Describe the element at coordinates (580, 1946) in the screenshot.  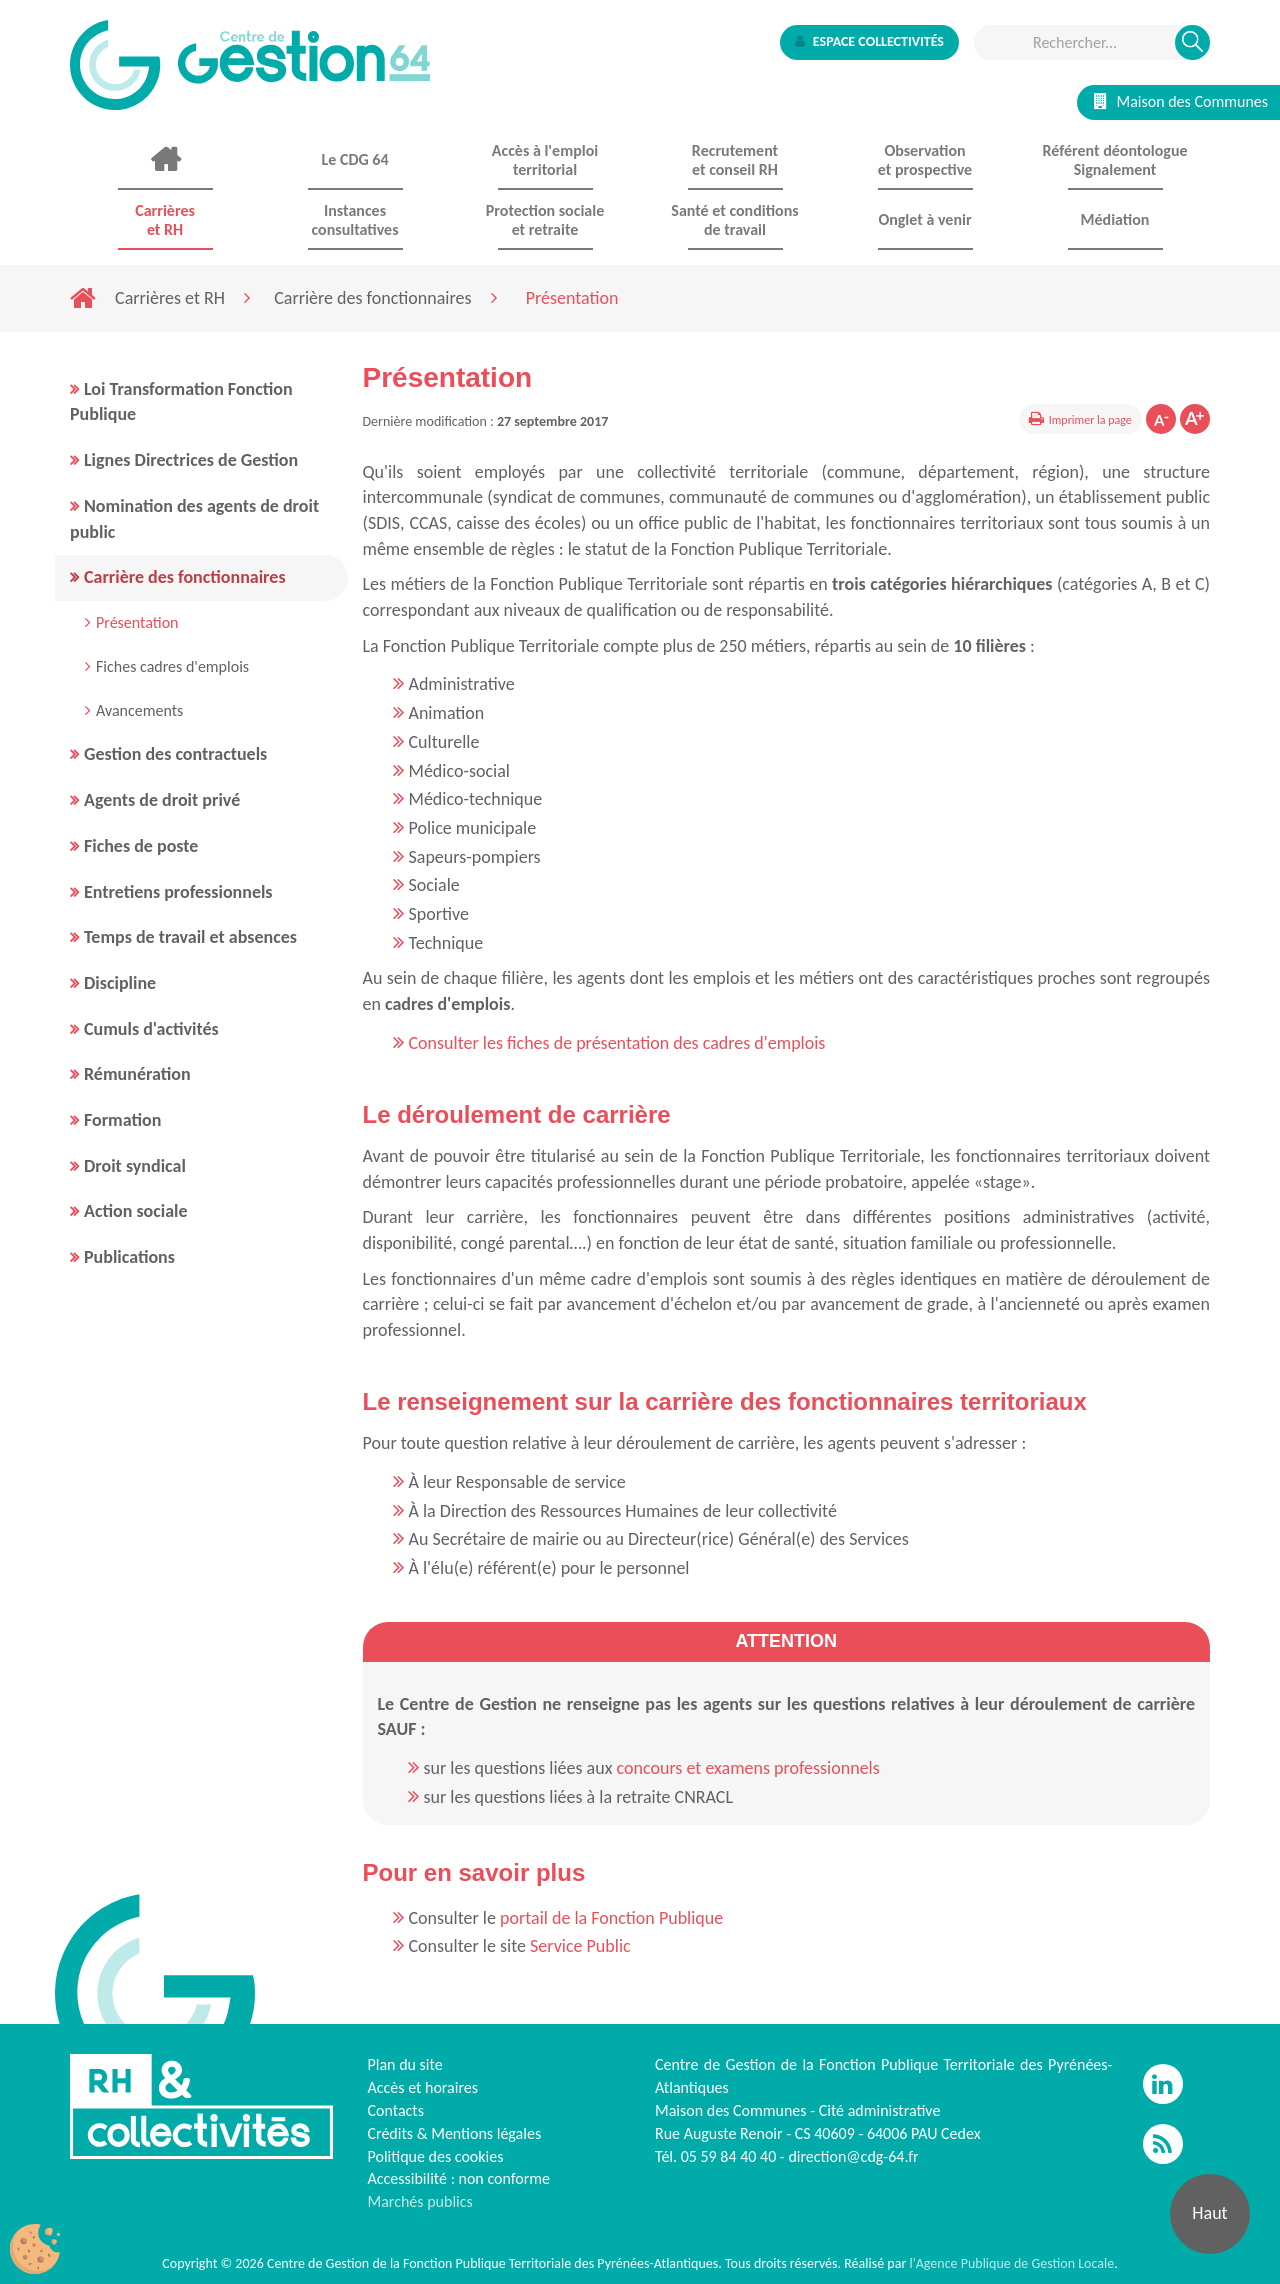
I see `Service Public` at that location.